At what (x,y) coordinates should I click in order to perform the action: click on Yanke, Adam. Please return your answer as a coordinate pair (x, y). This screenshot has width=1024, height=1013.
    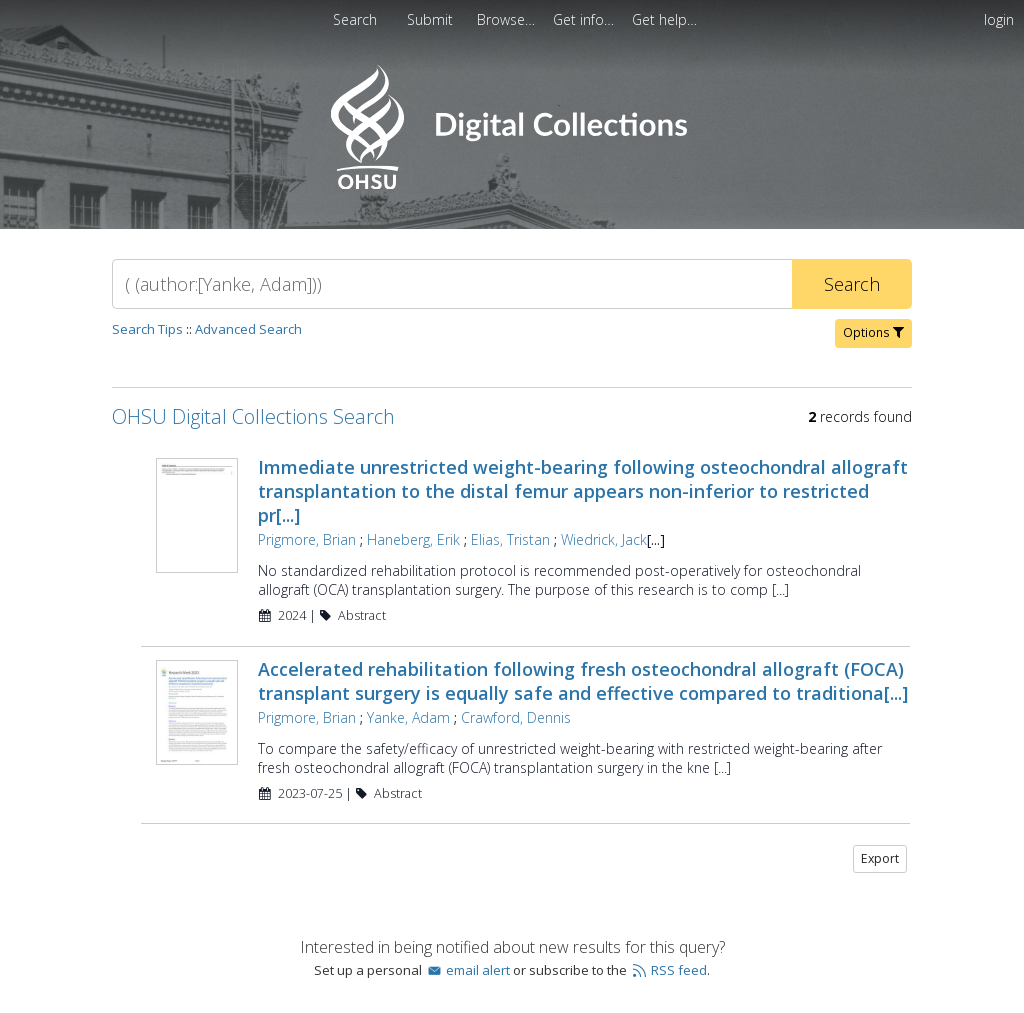
    Looking at the image, I should click on (408, 717).